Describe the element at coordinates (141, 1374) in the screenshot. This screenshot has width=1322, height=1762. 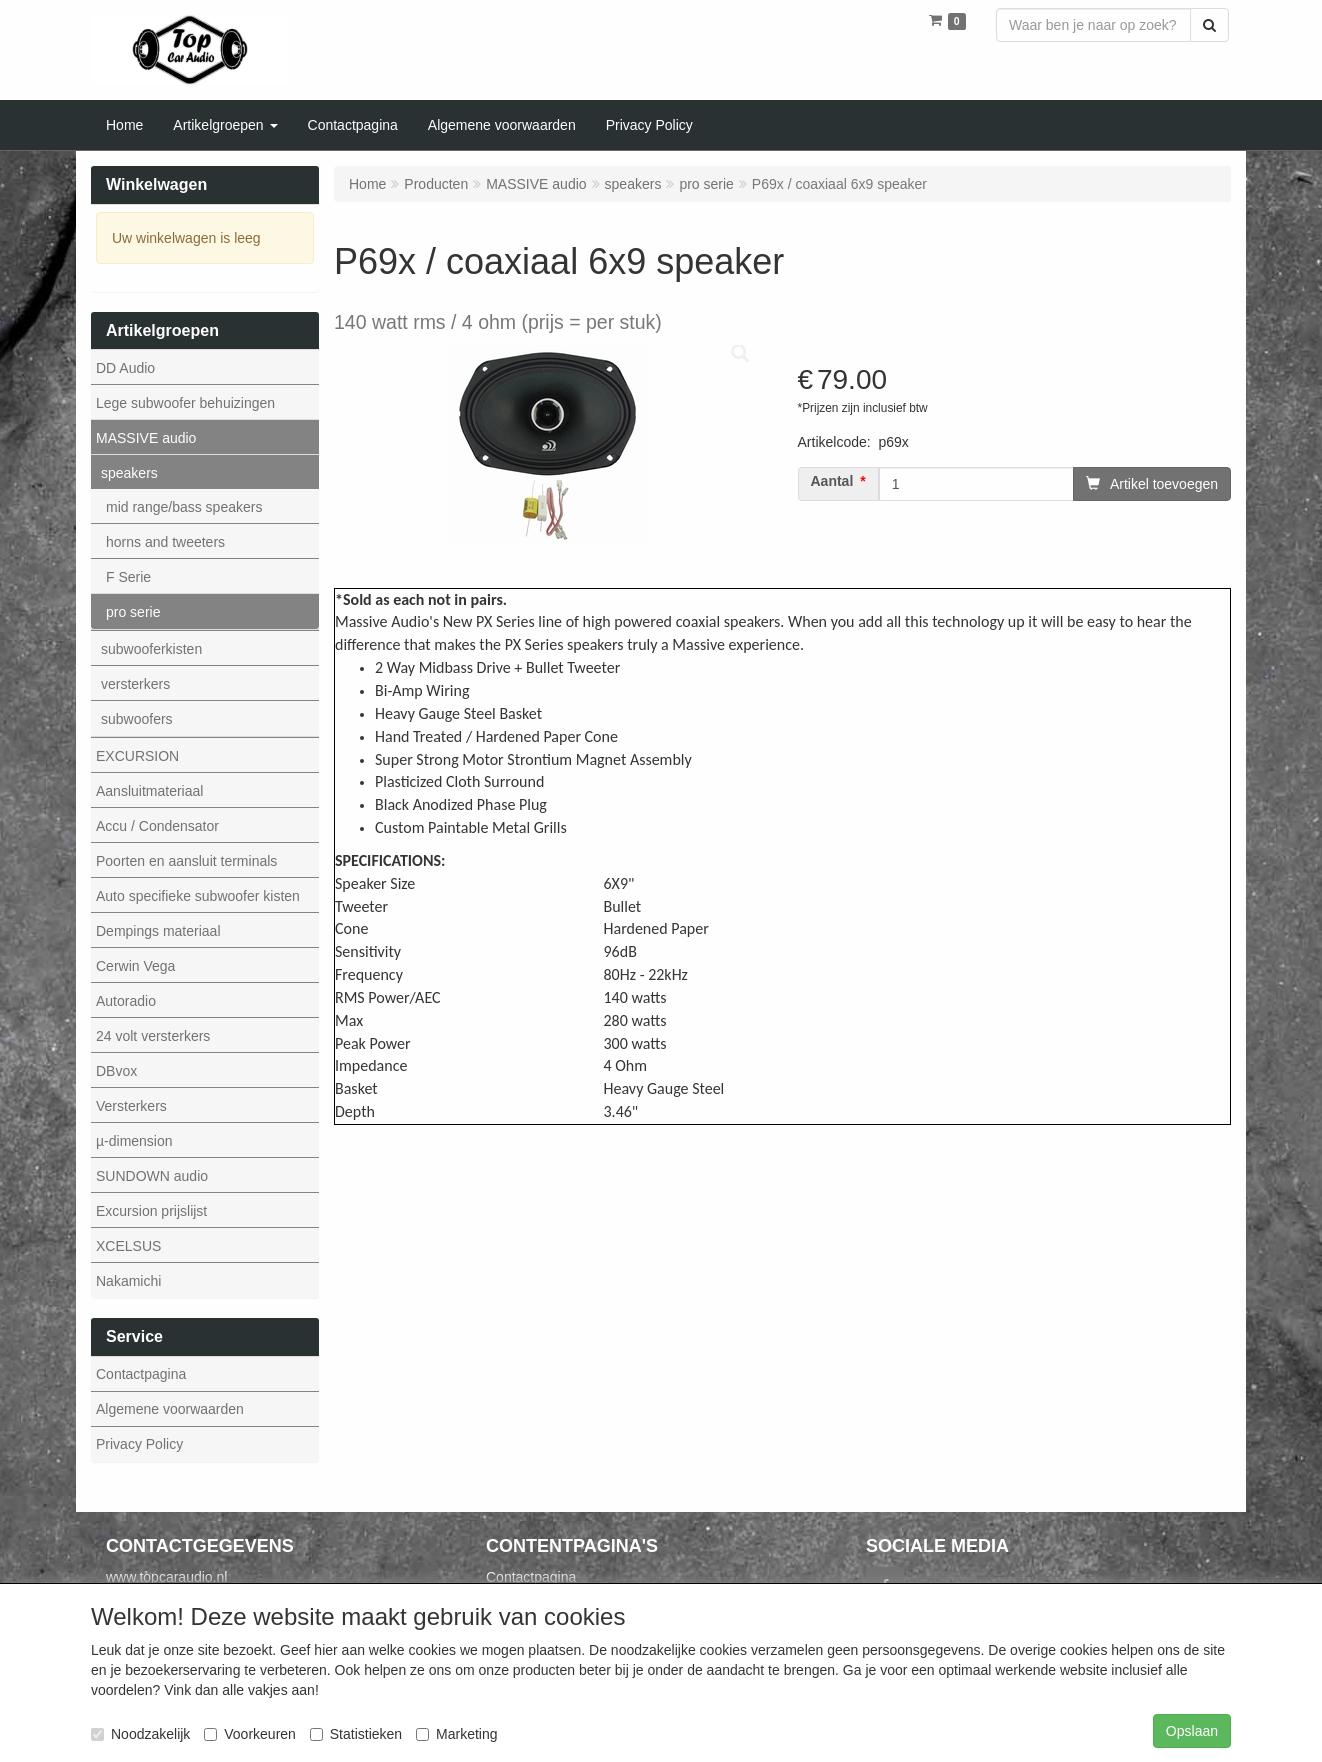
I see `Contactpagina` at that location.